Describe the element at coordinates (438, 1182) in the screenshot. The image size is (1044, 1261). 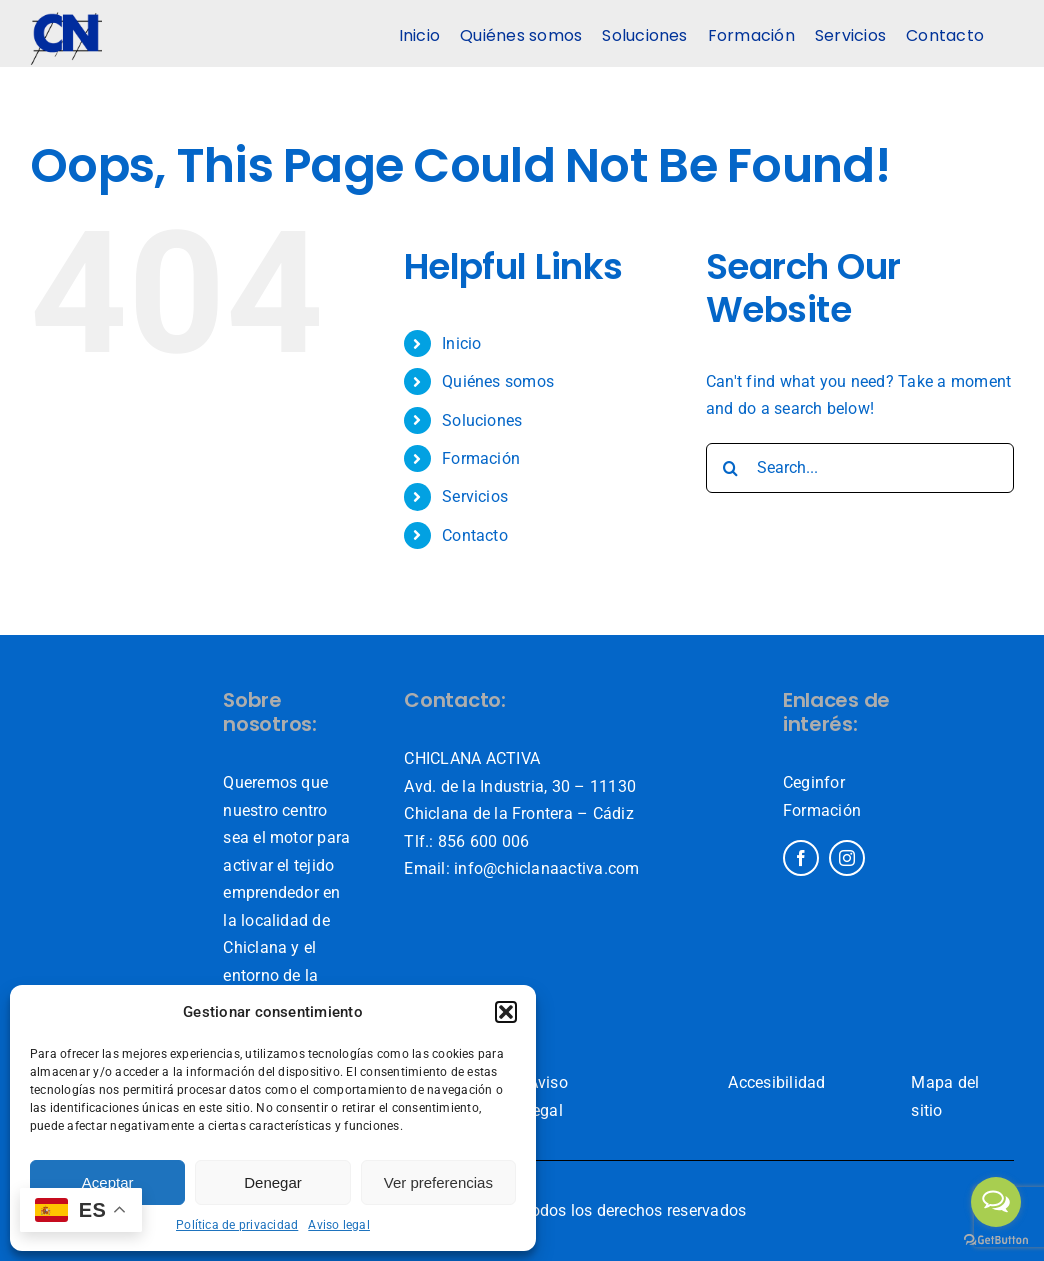
I see `Ver preferencias` at that location.